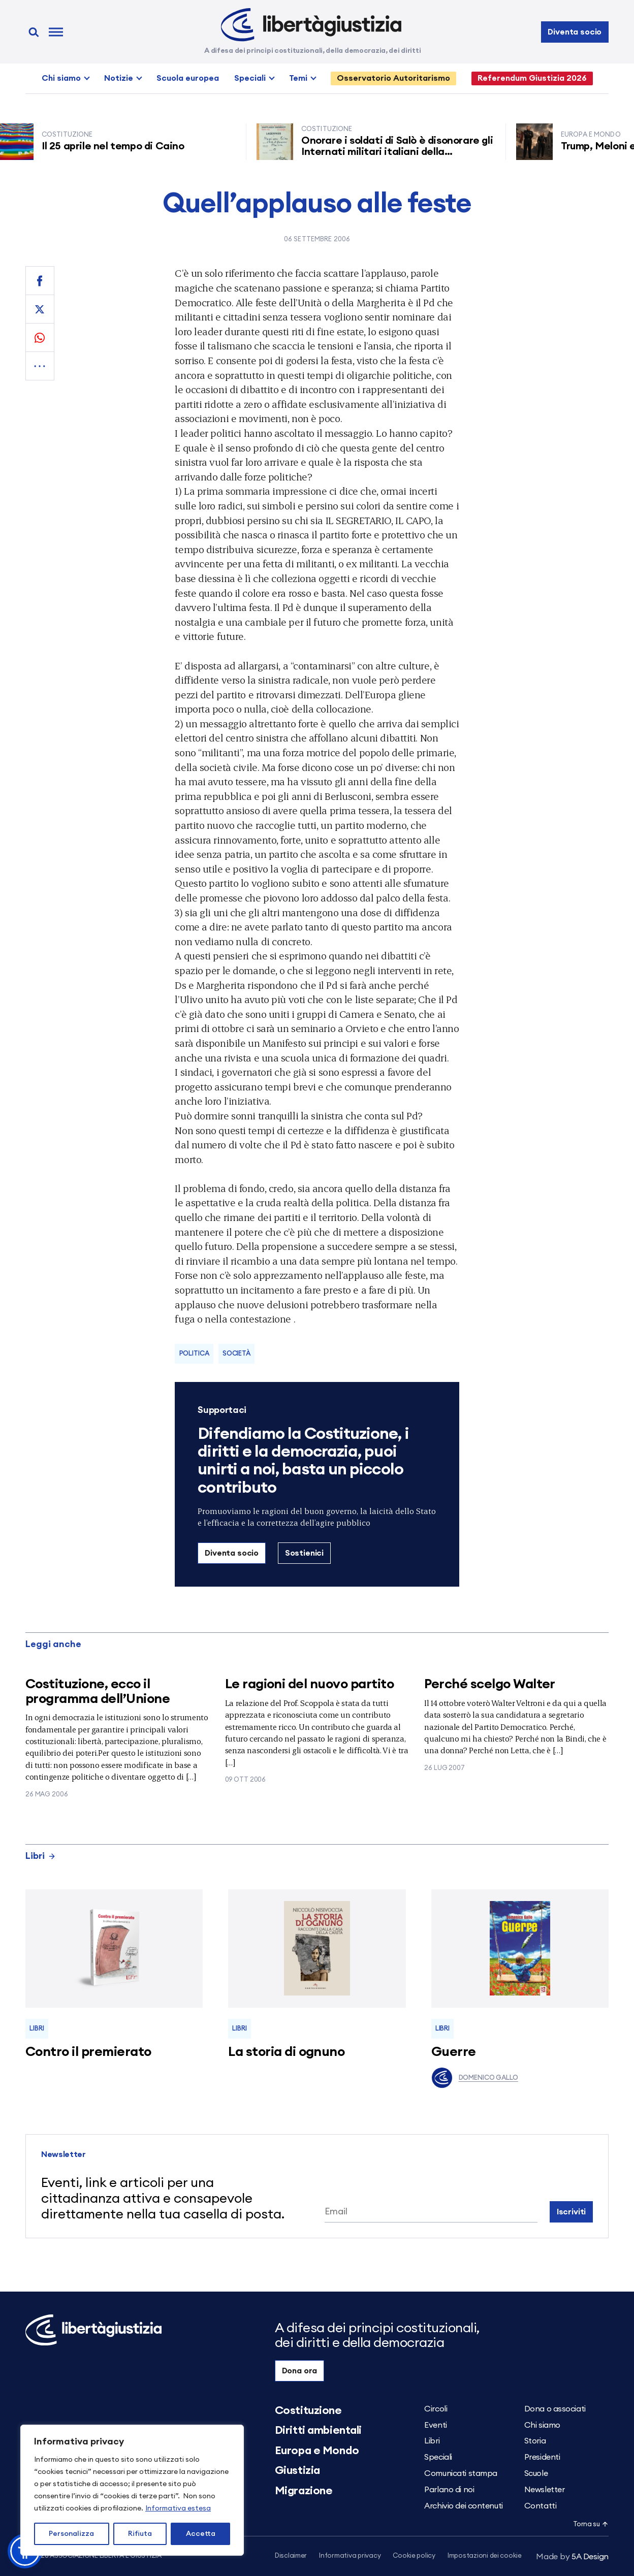  What do you see at coordinates (414, 2556) in the screenshot?
I see `Cookie policy` at bounding box center [414, 2556].